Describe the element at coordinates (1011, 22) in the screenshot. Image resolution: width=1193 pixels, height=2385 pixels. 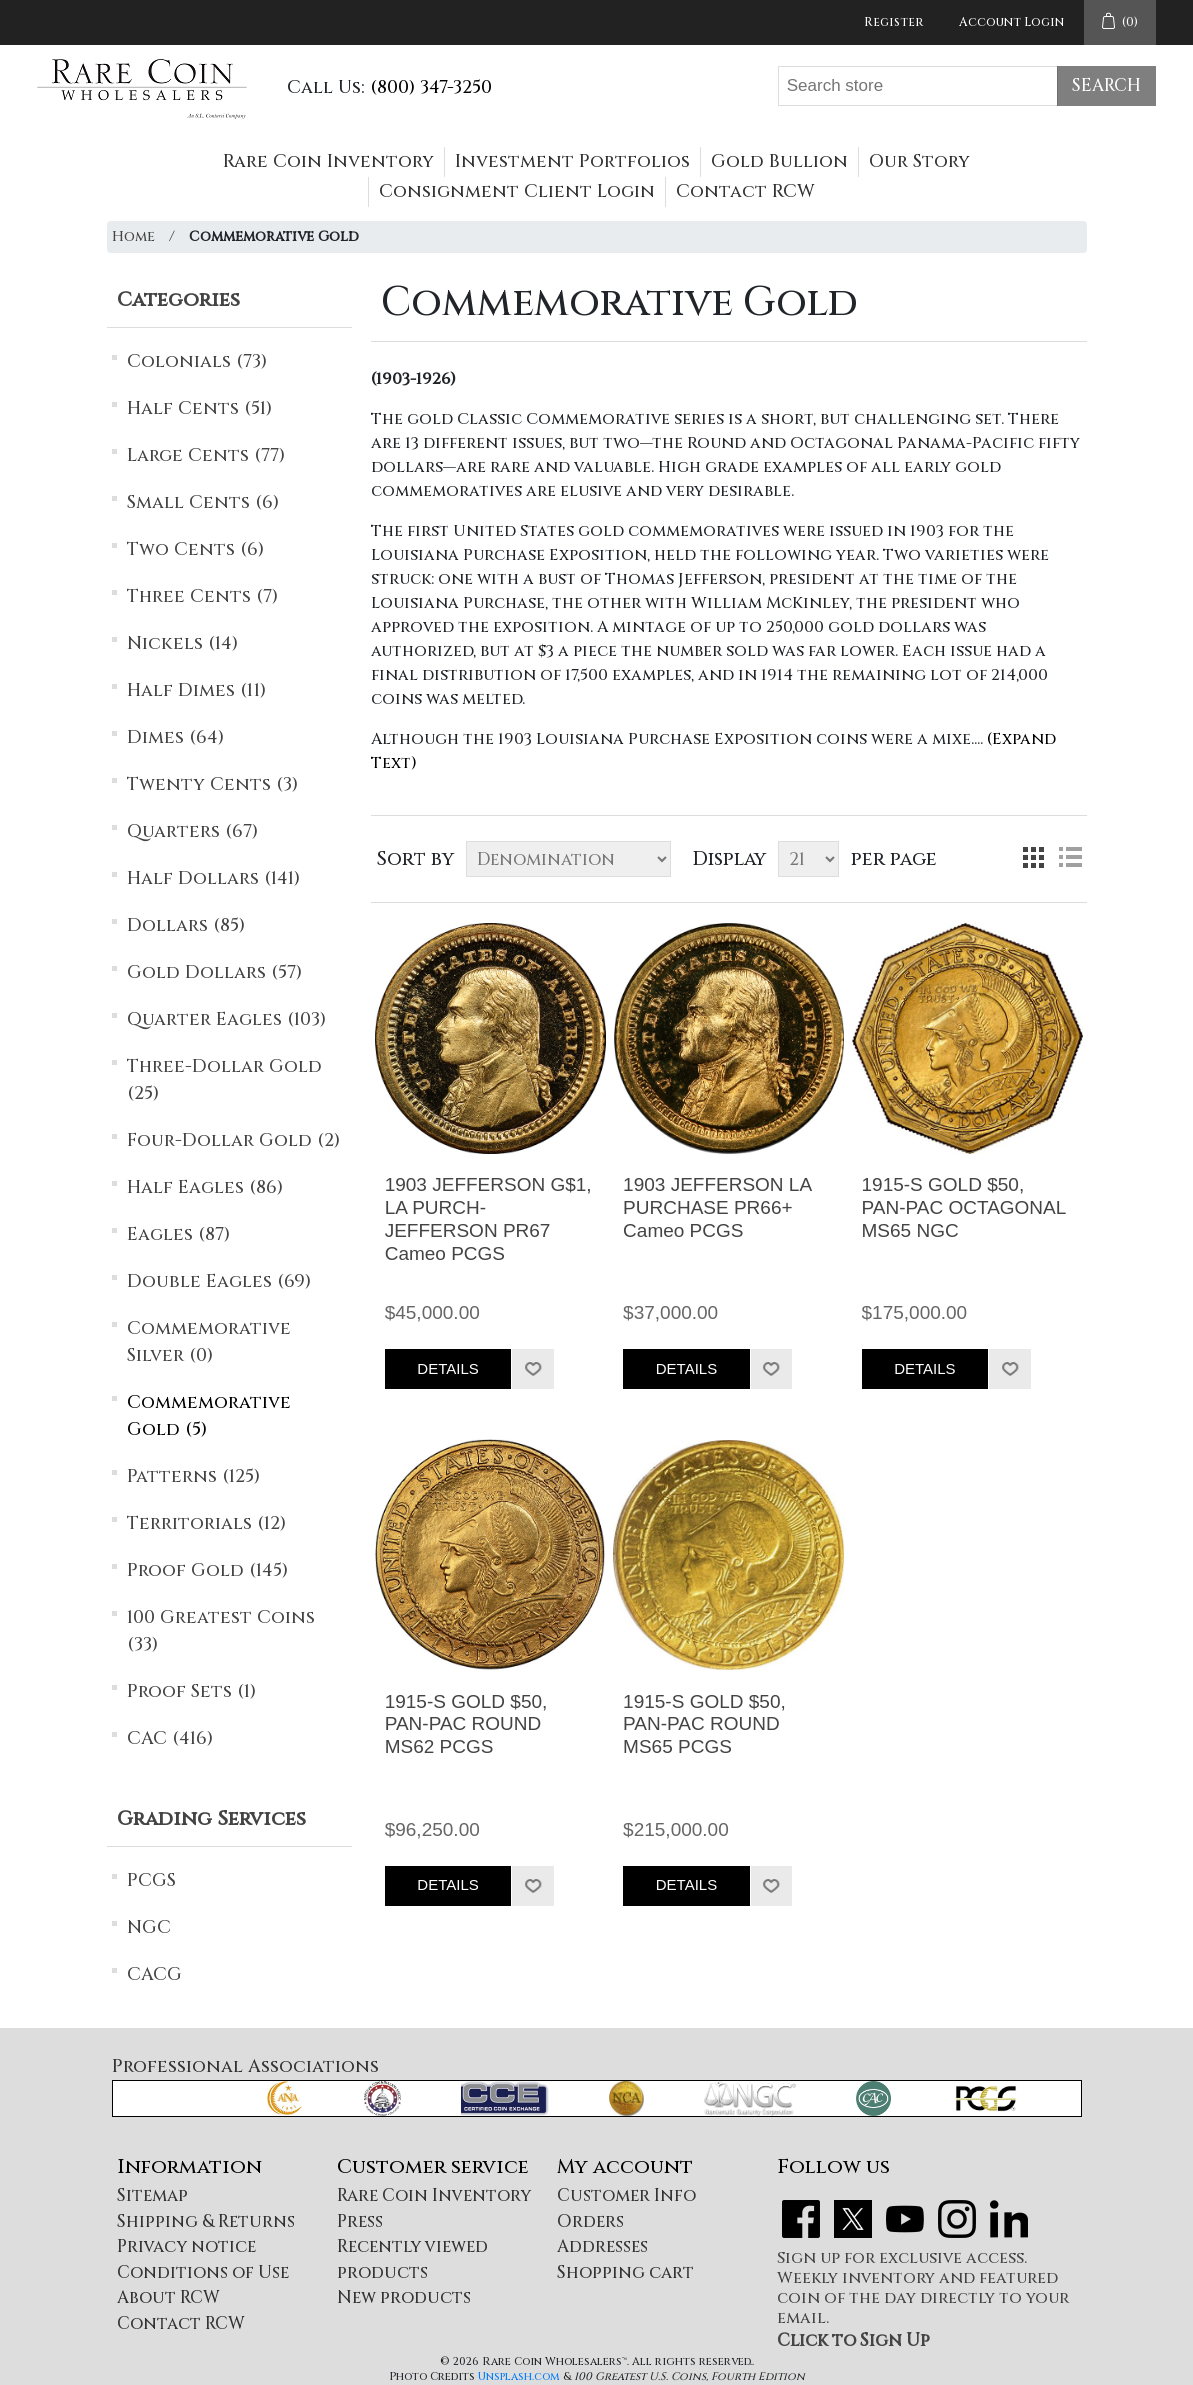
I see `Account Login` at that location.